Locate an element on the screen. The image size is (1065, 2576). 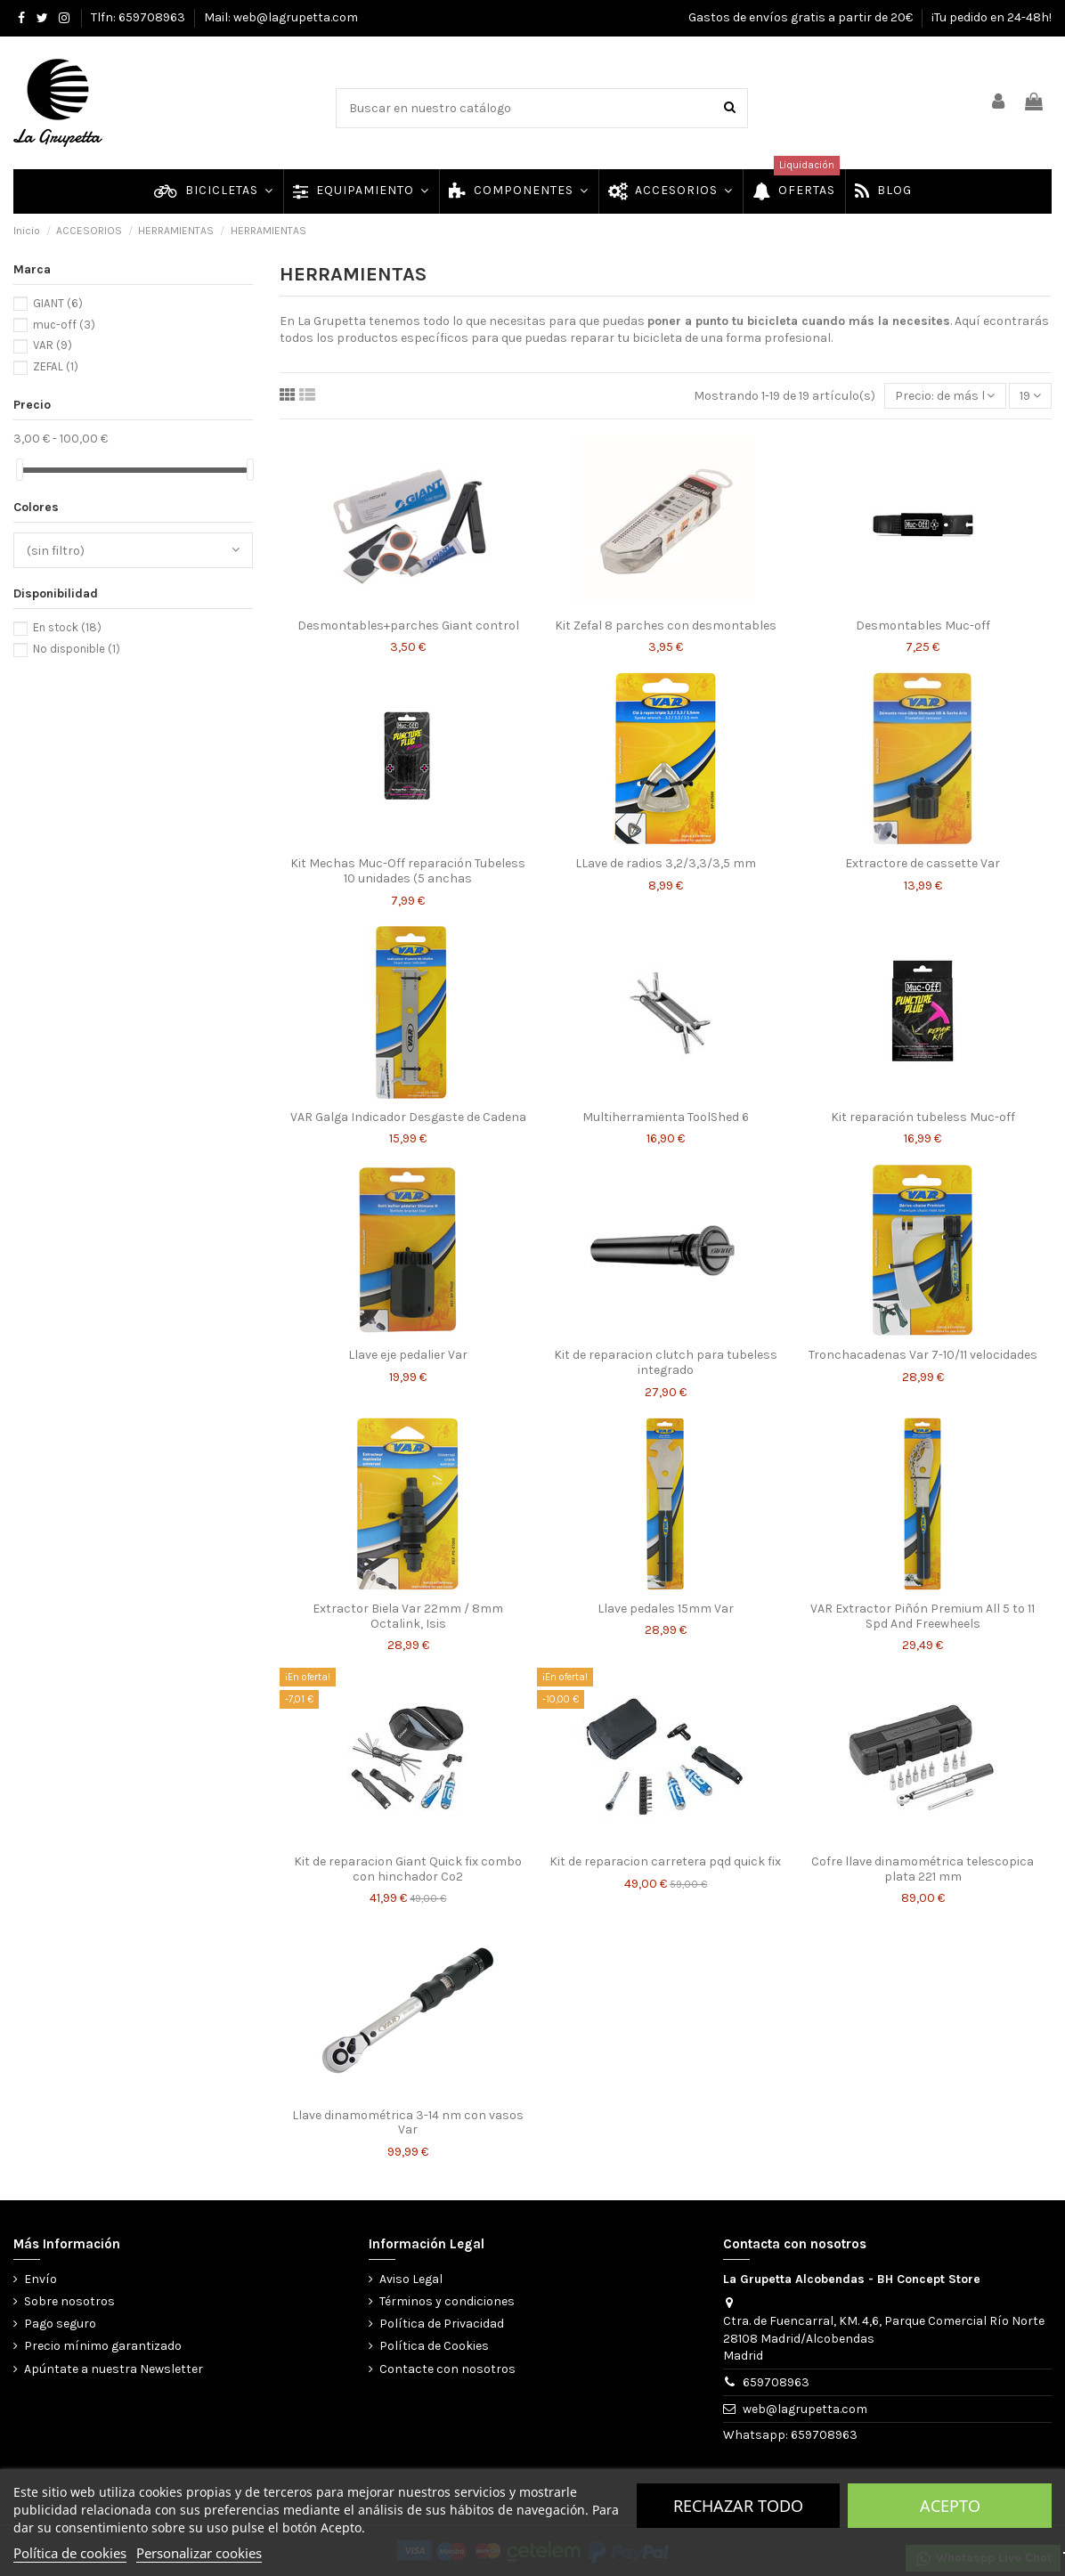
Extractore de cassette Var is located at coordinates (922, 863).